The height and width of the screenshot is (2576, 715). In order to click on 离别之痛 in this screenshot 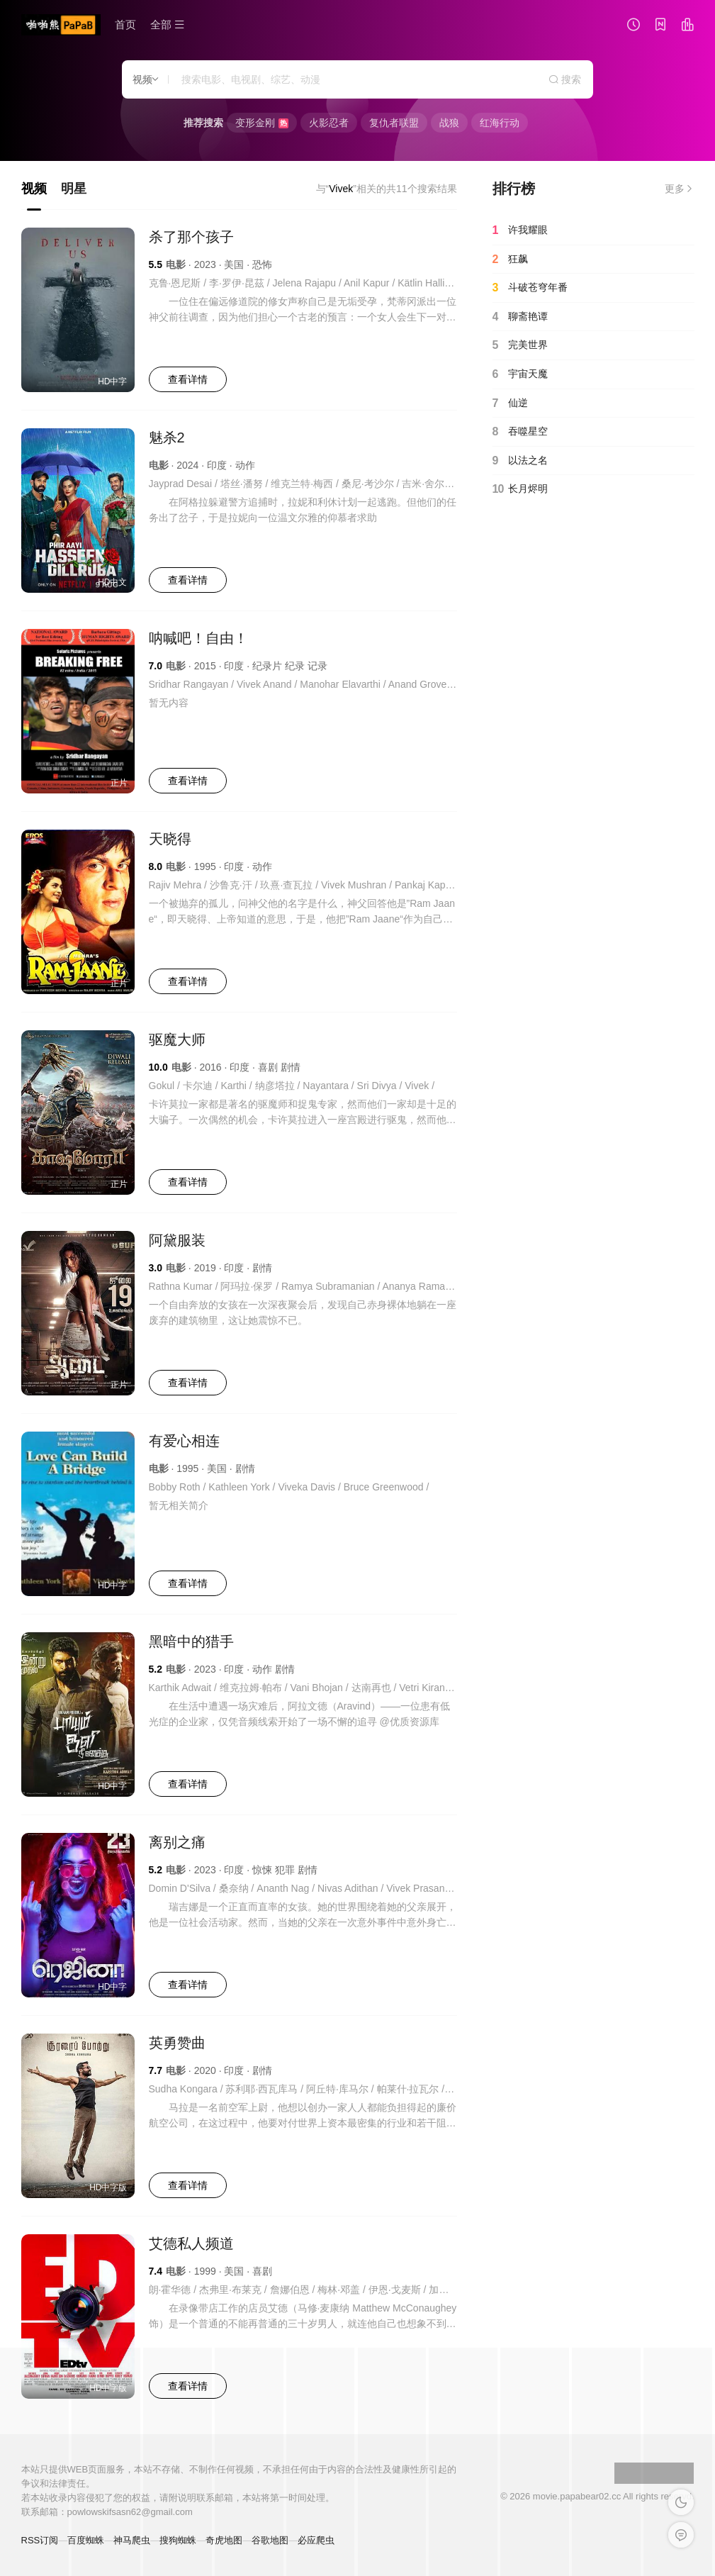, I will do `click(177, 1842)`.